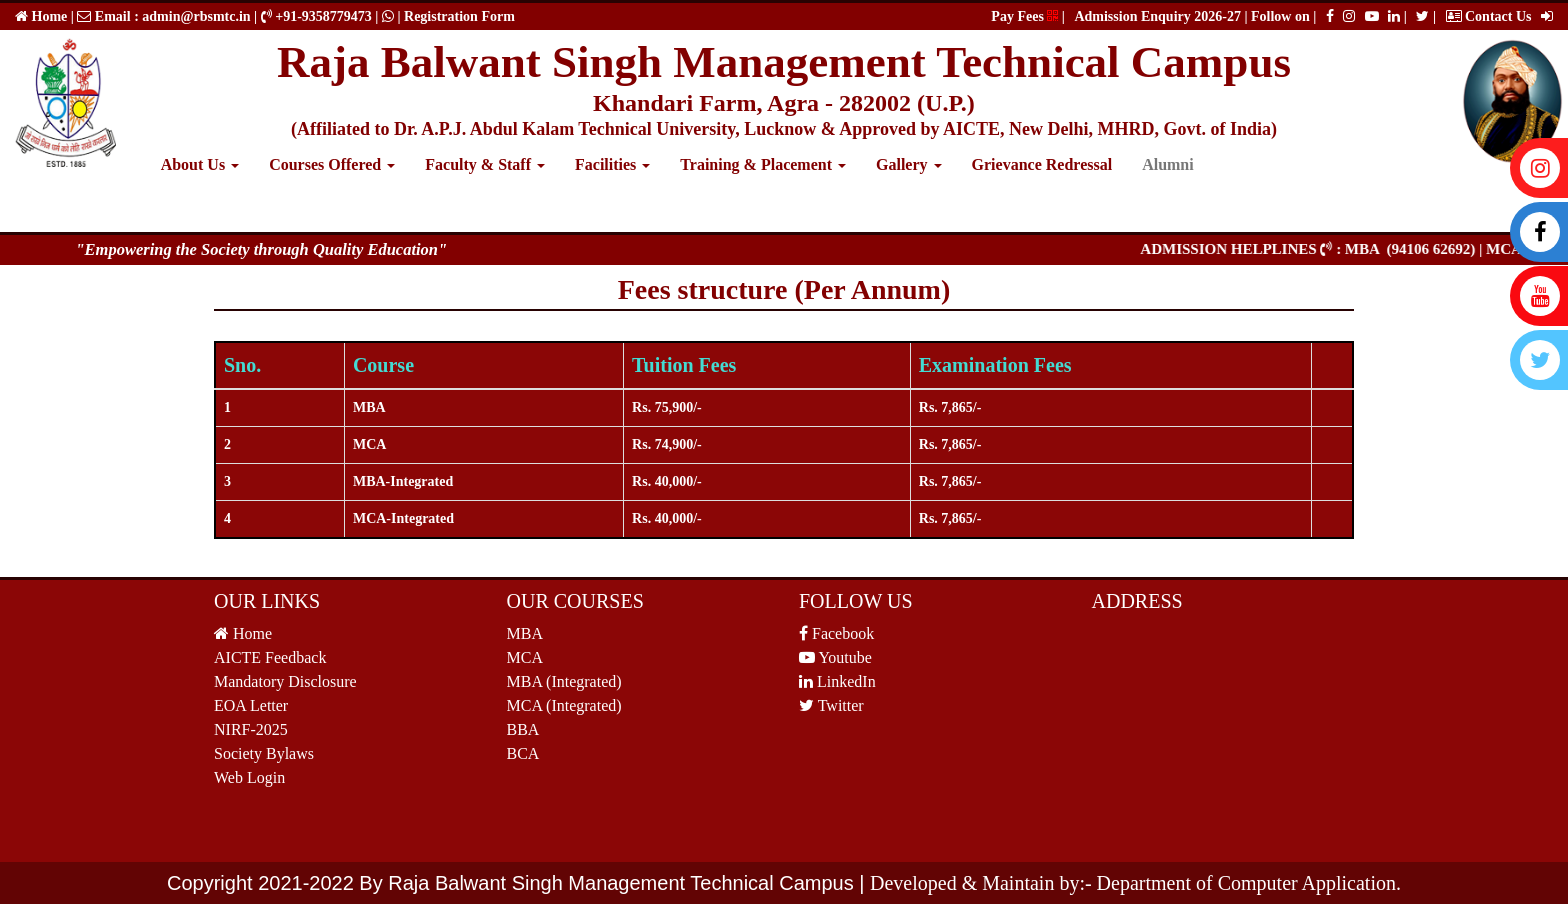 Image resolution: width=1568 pixels, height=904 pixels. Describe the element at coordinates (612, 164) in the screenshot. I see `Facilities` at that location.